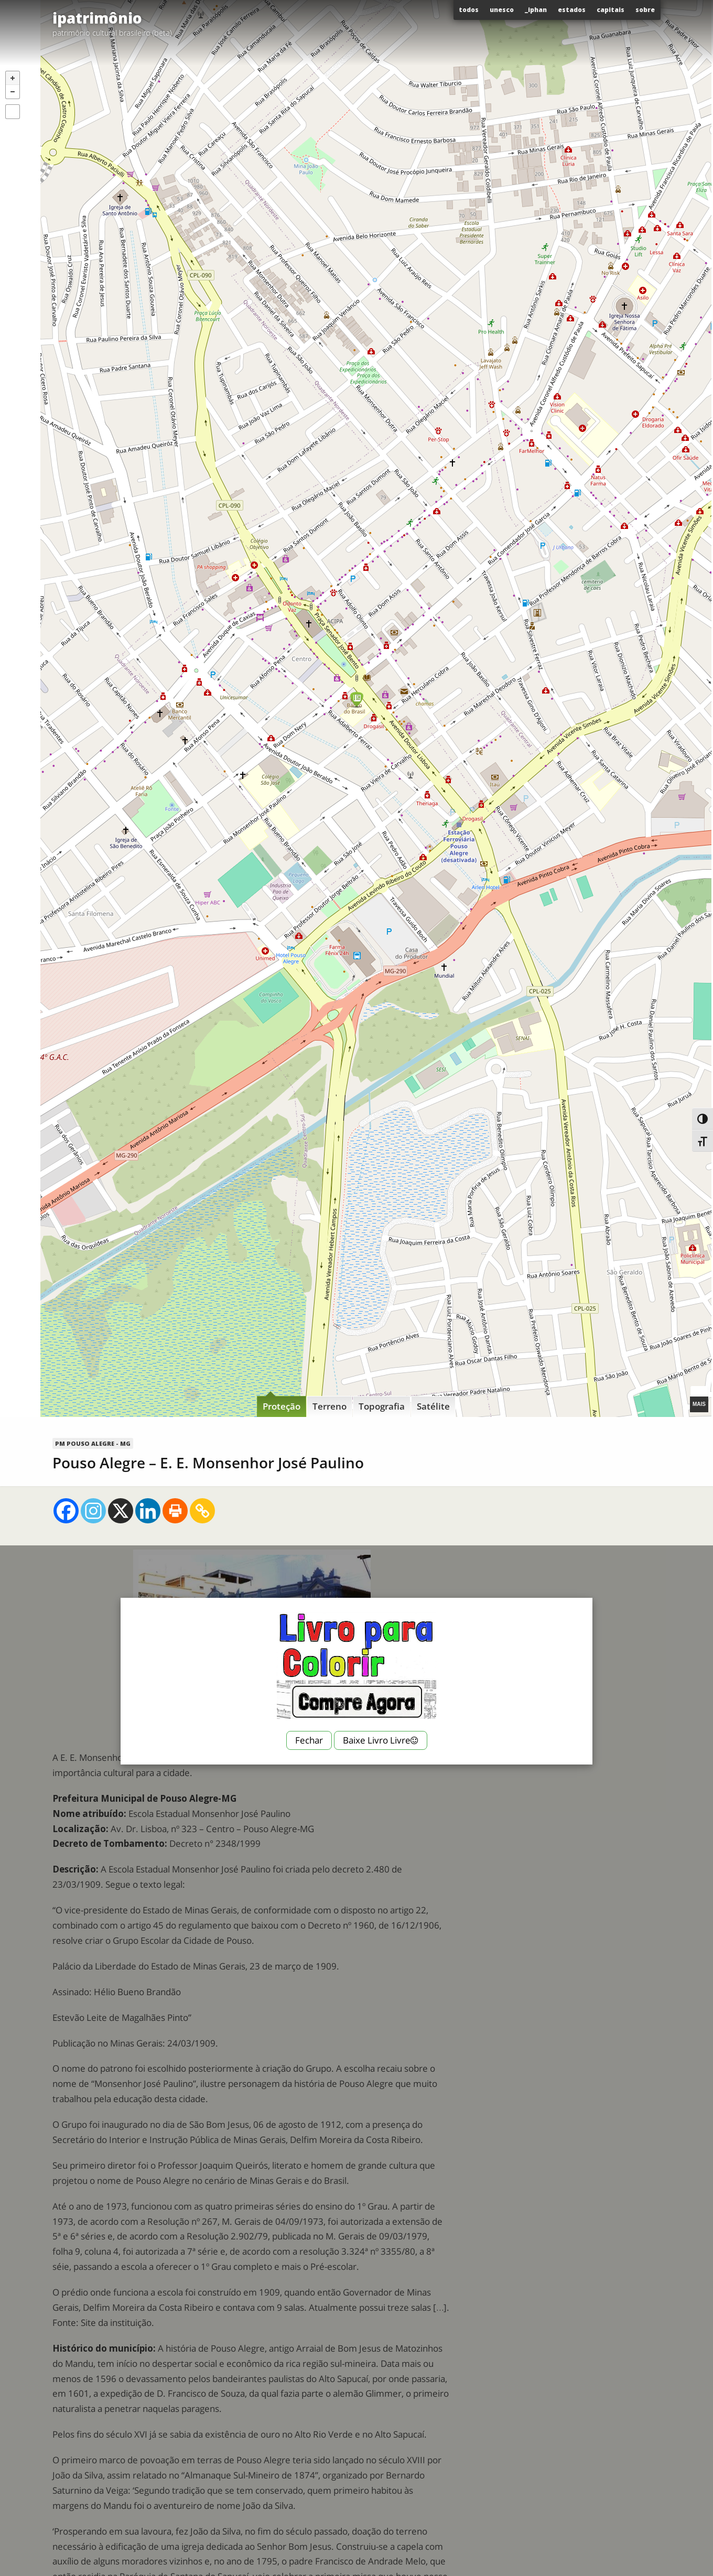 The width and height of the screenshot is (713, 2576). I want to click on Sobre, so click(645, 9).